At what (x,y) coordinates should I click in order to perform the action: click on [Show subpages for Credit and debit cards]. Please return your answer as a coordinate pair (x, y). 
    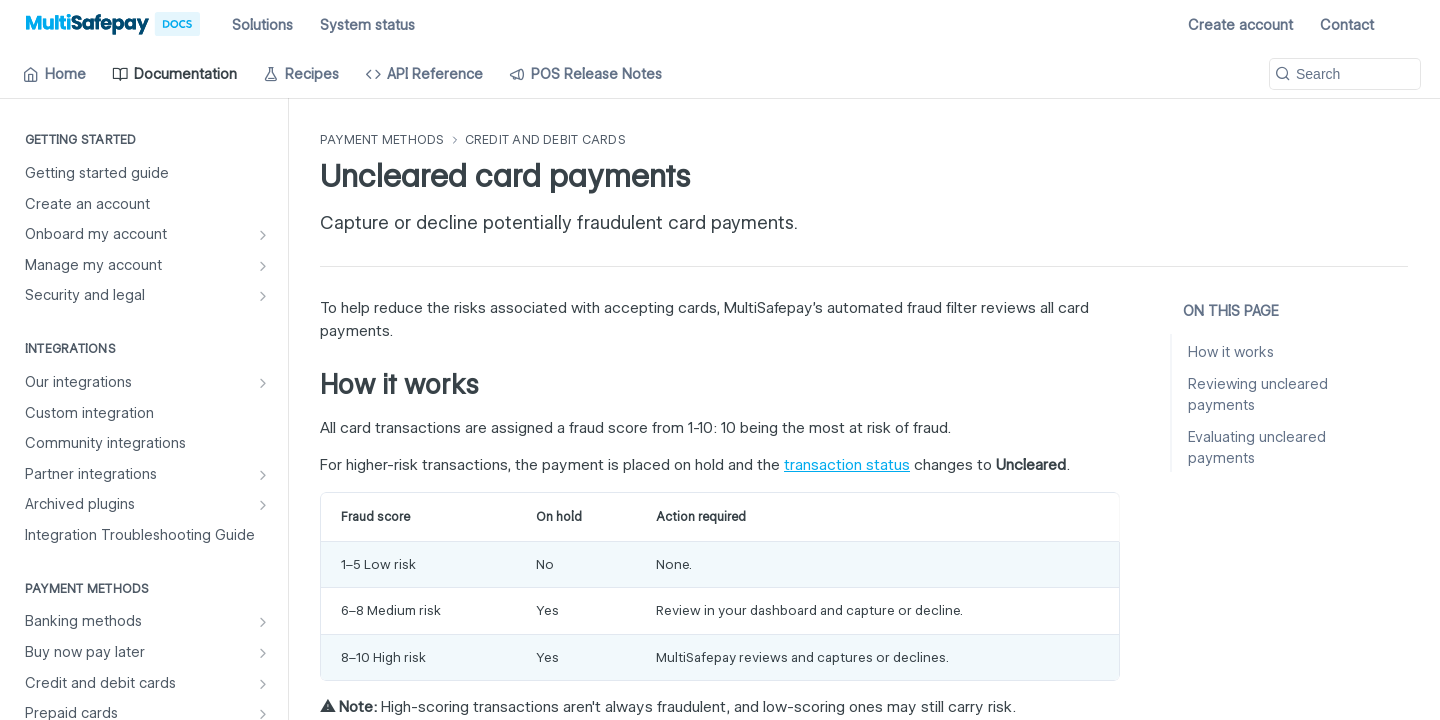
    Looking at the image, I should click on (263, 684).